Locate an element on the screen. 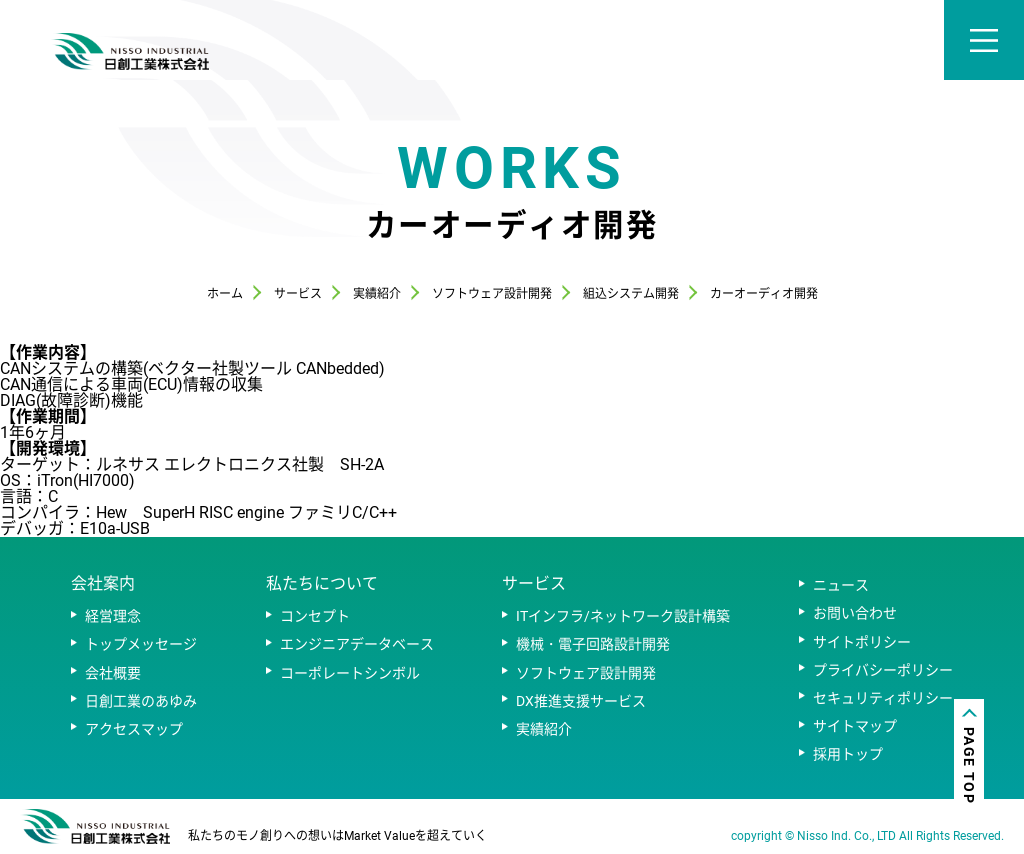  コンセプト is located at coordinates (315, 616).